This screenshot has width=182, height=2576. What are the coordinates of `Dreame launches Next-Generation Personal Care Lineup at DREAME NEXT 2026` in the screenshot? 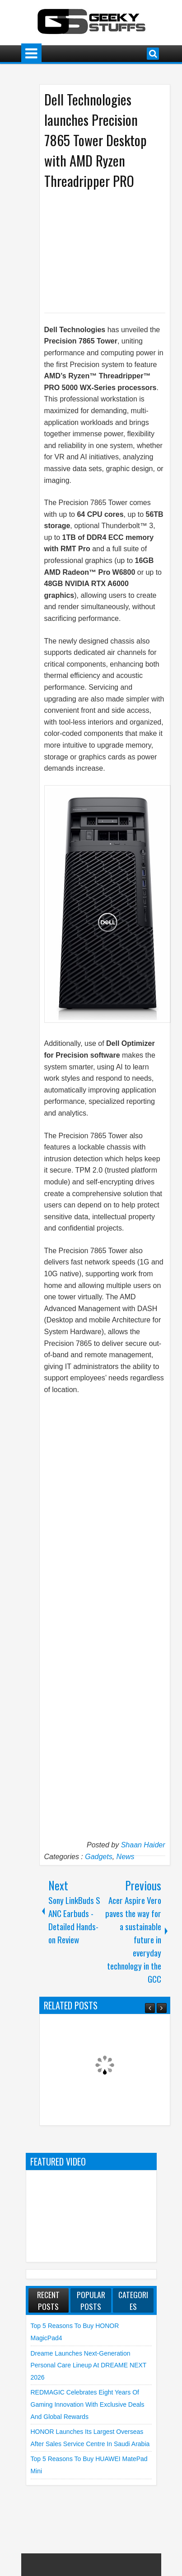 It's located at (89, 2365).